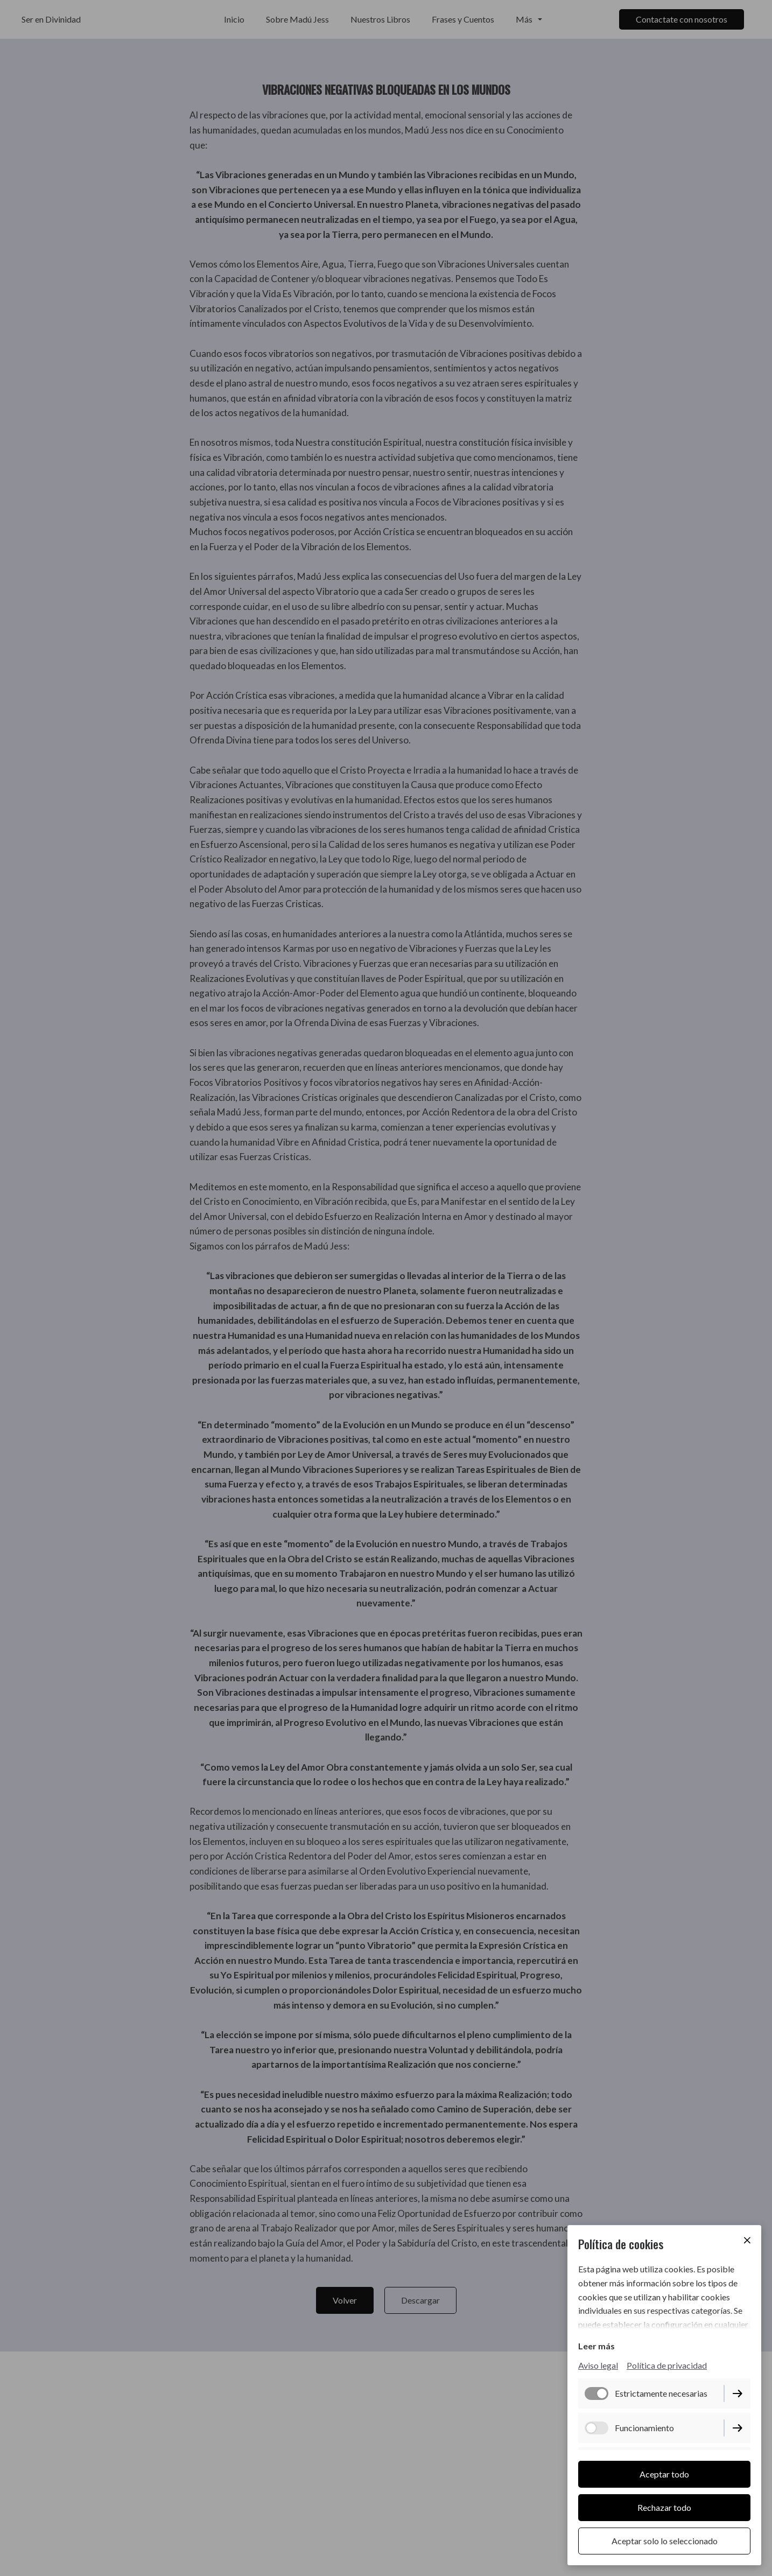 Image resolution: width=772 pixels, height=2576 pixels. What do you see at coordinates (598, 2367) in the screenshot?
I see `Aviso legal` at bounding box center [598, 2367].